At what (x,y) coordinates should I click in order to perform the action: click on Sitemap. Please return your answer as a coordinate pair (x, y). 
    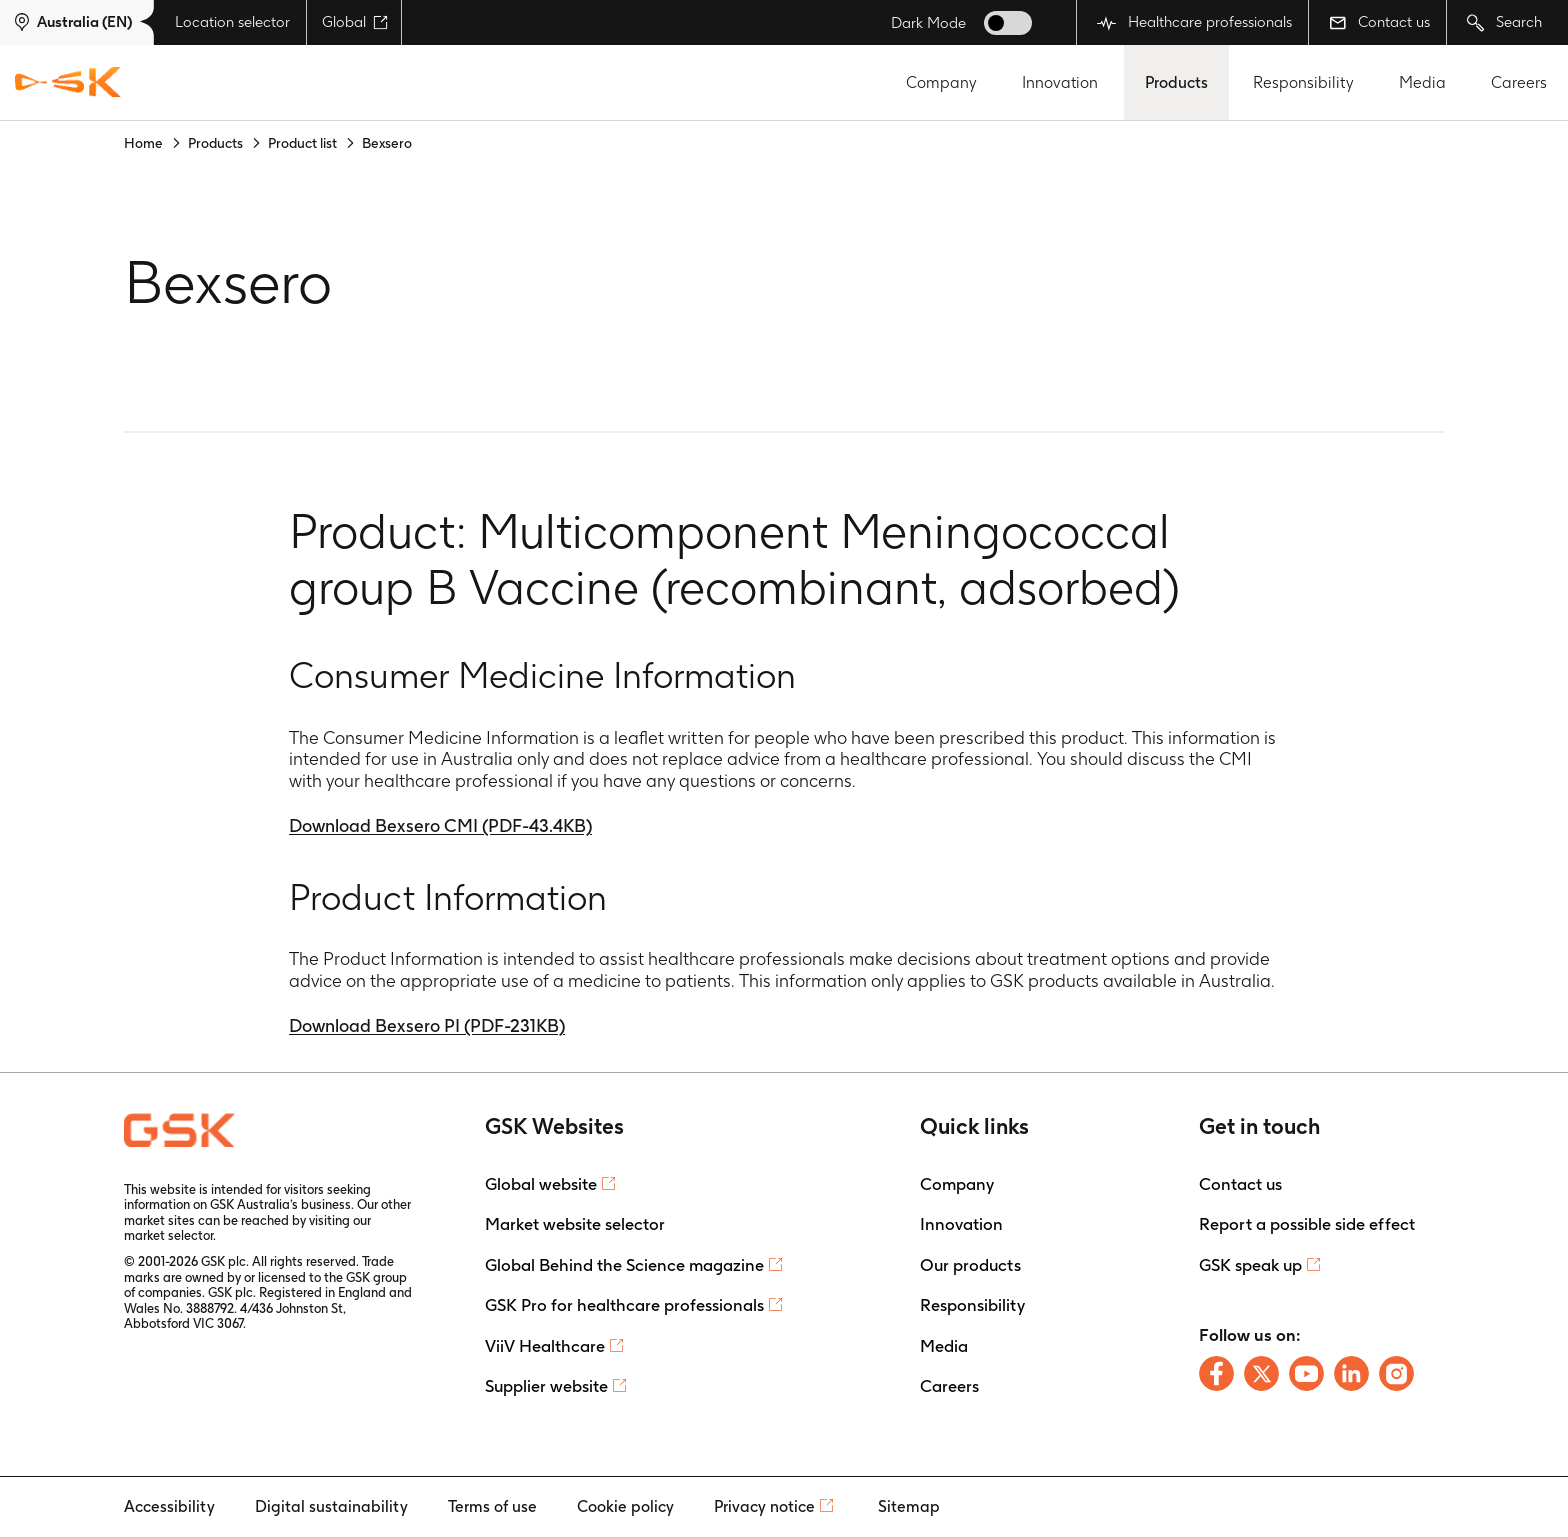
    Looking at the image, I should click on (909, 1506).